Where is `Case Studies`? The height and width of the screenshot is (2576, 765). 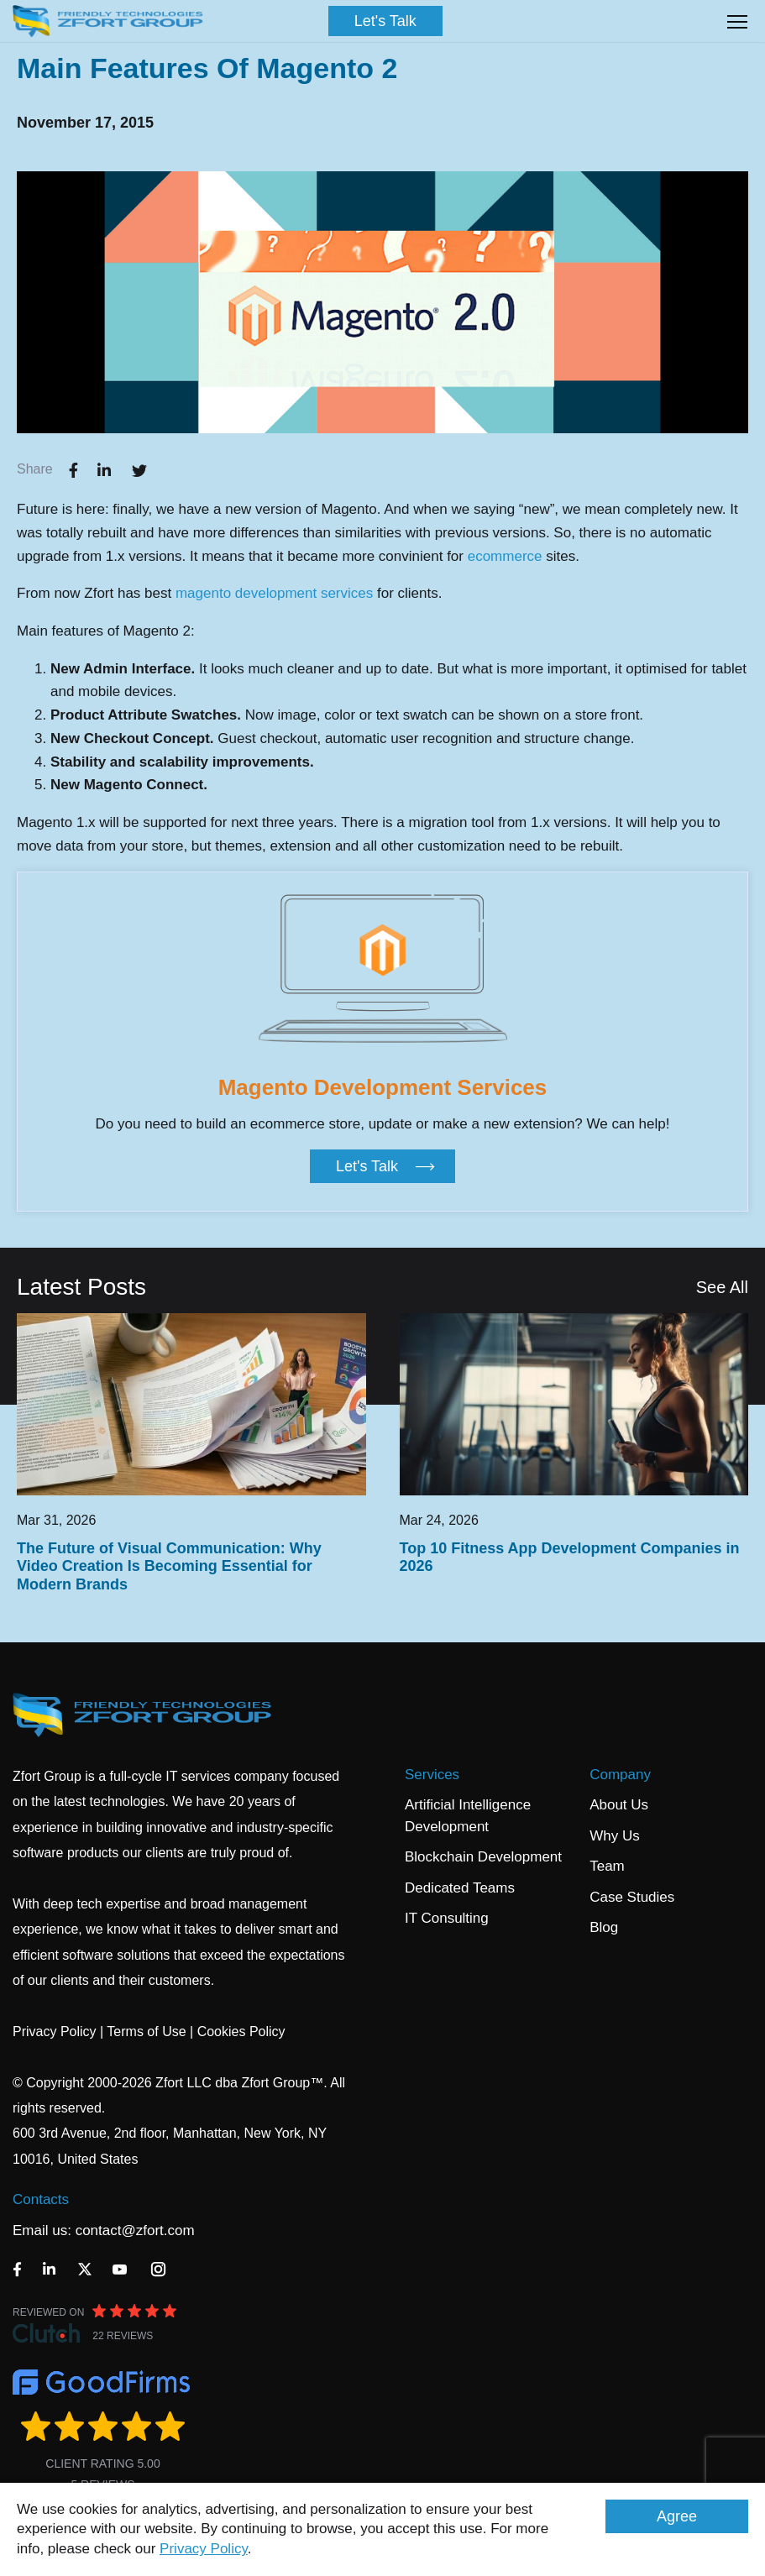 Case Studies is located at coordinates (631, 1897).